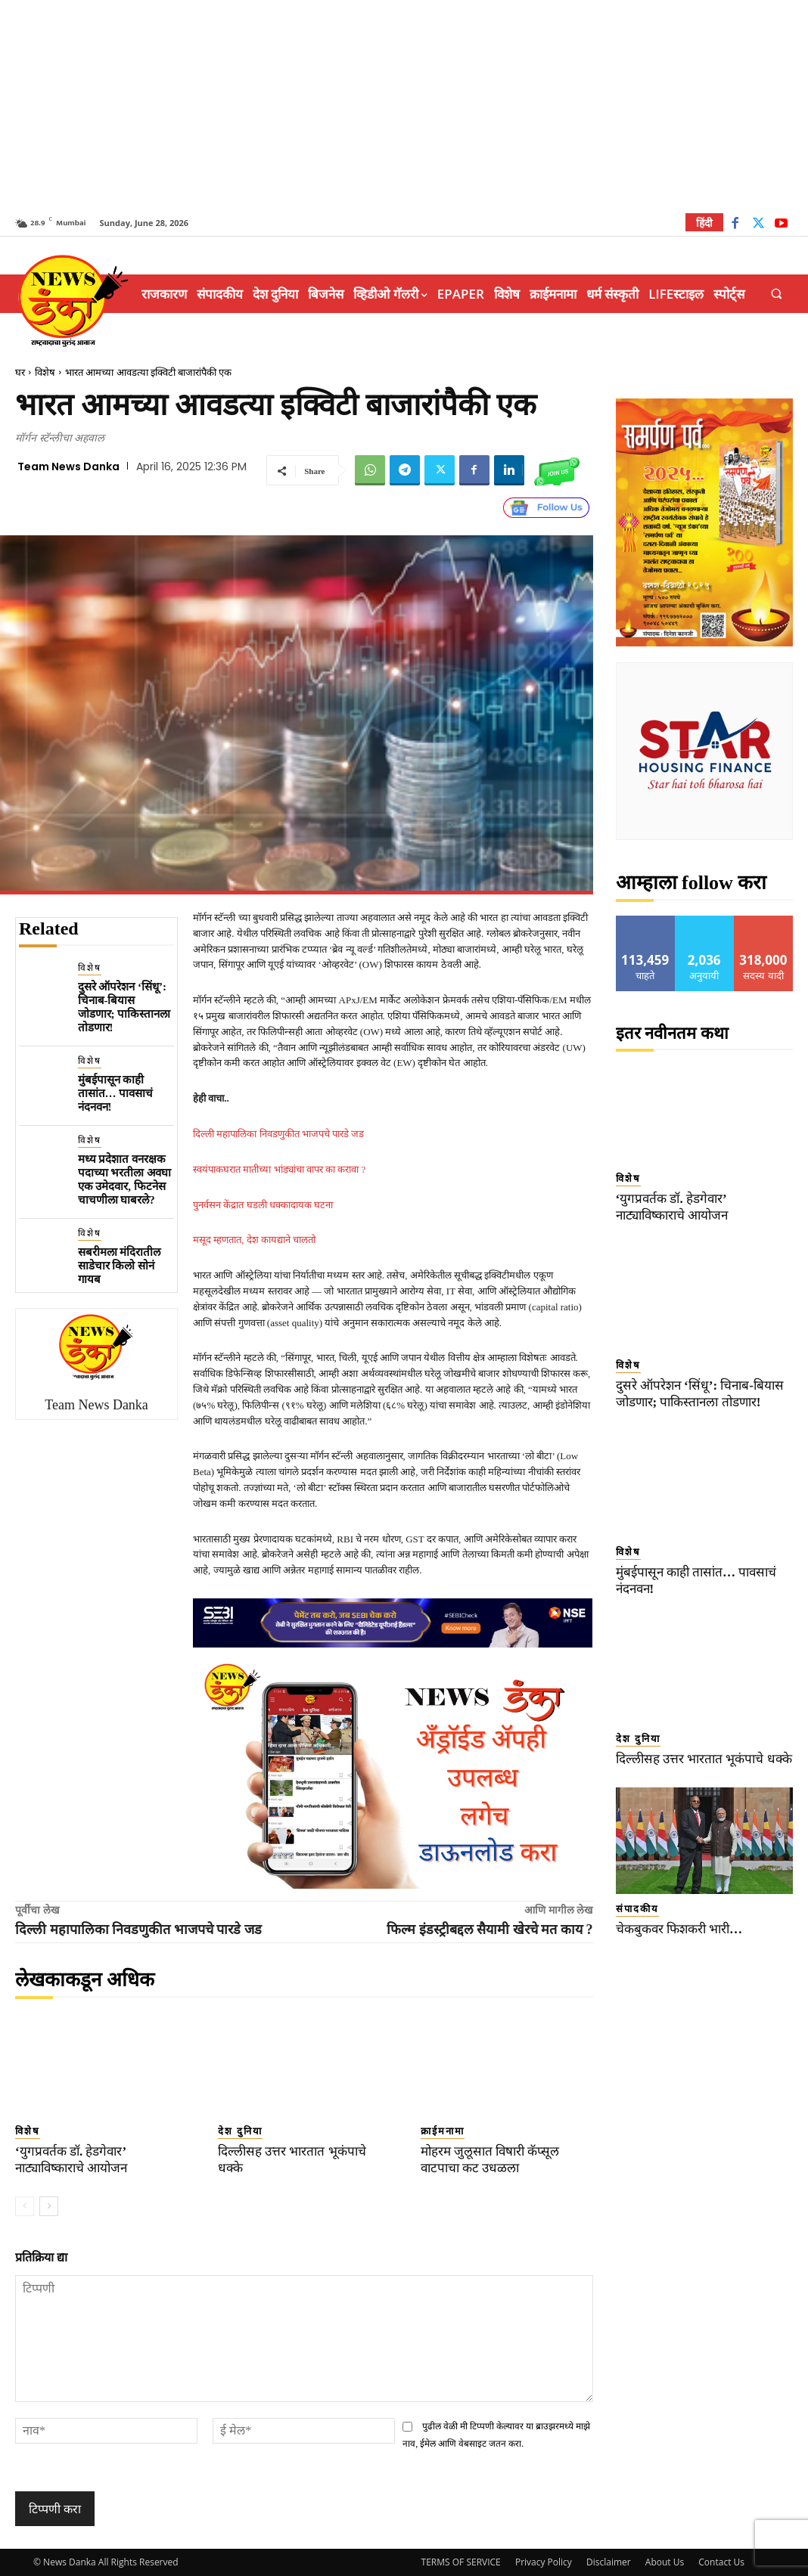 Image resolution: width=808 pixels, height=2576 pixels. I want to click on दिल्ली महापालिका निवडणुकीत भाजपचे पारडे जड, so click(278, 1133).